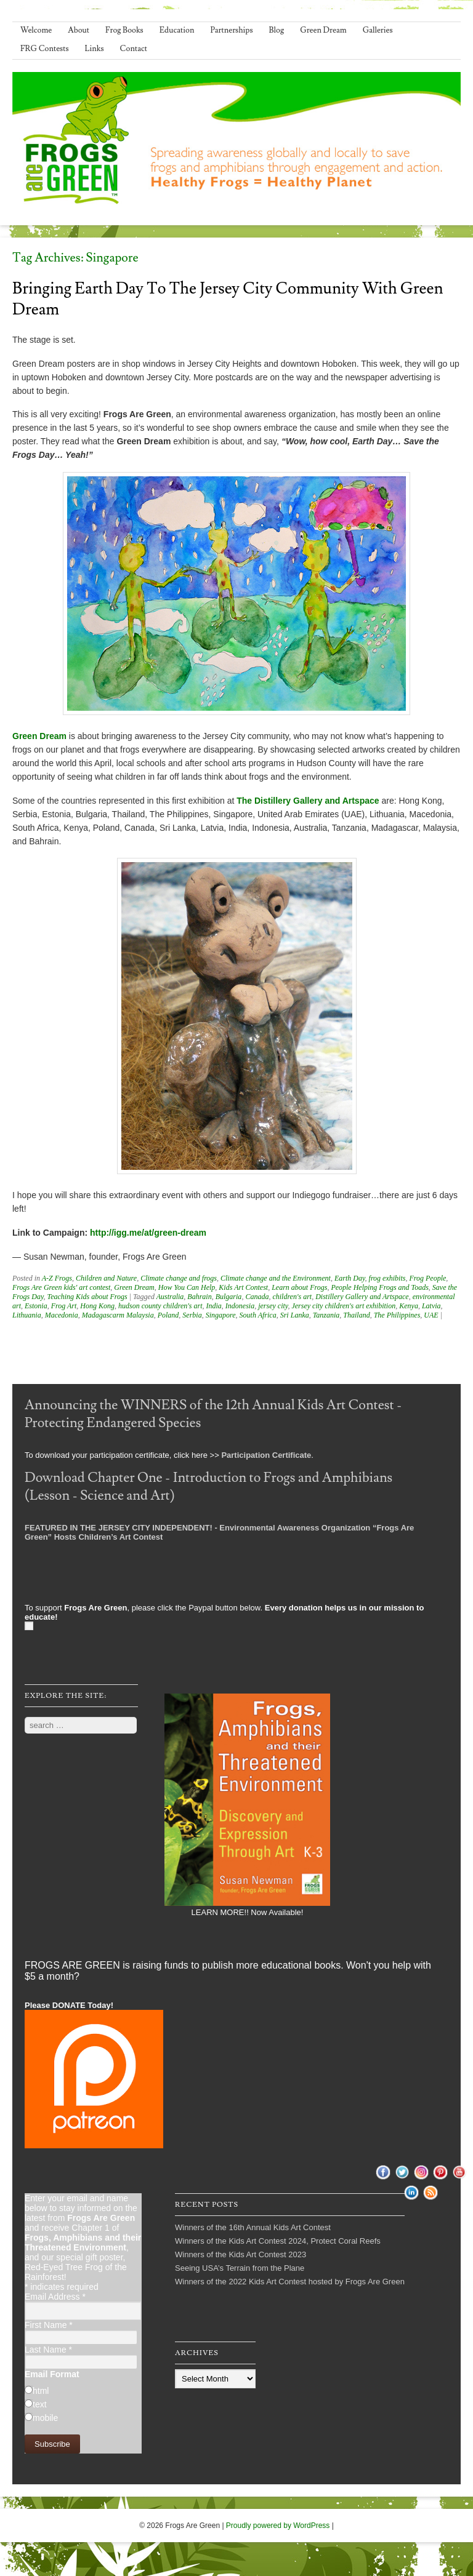 This screenshot has width=473, height=2576. I want to click on Distillery Gallery and Artspace, so click(361, 1296).